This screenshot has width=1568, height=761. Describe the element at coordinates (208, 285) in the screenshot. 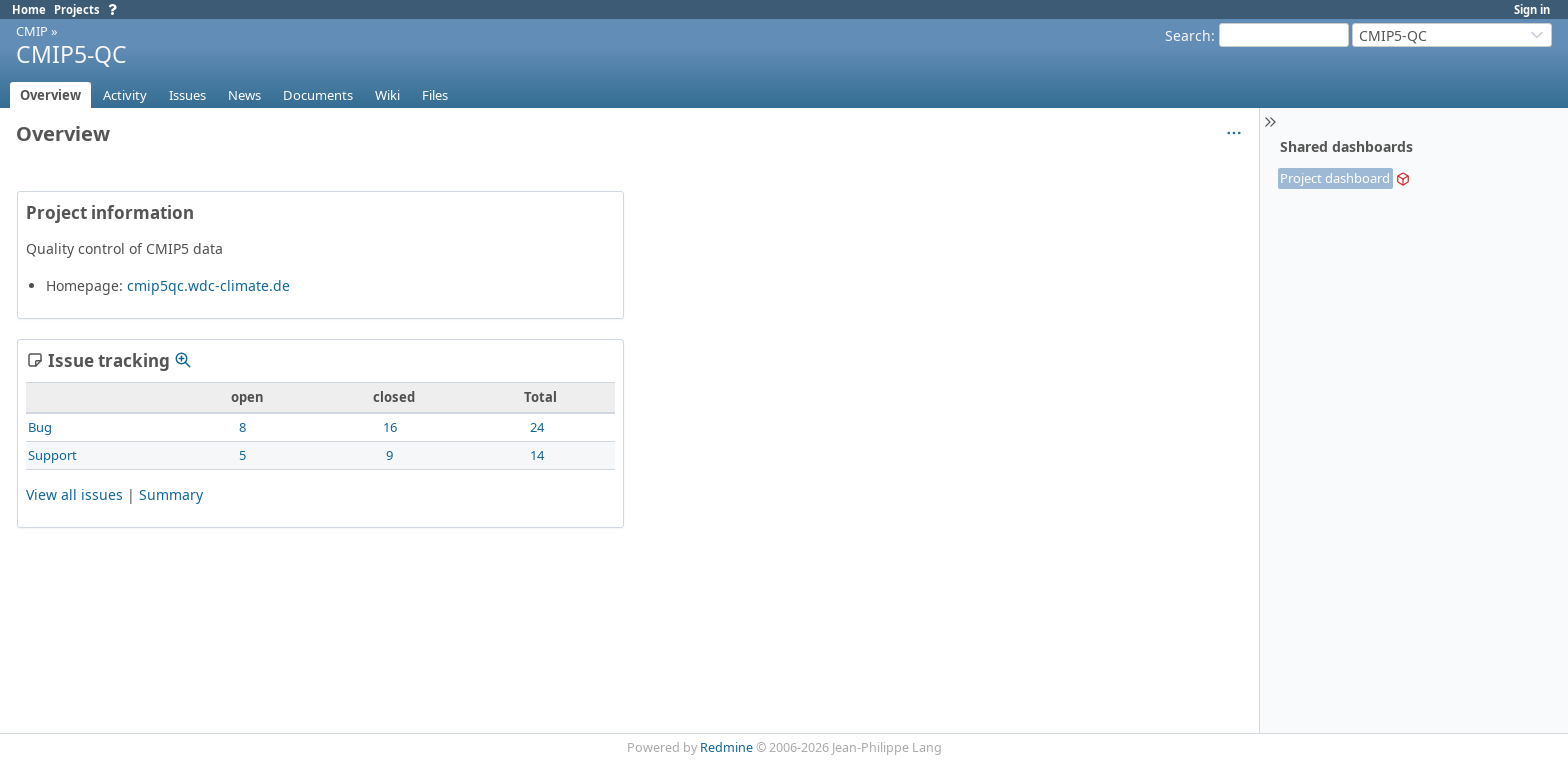

I see `cmip5qc.wdc-climate.de` at that location.